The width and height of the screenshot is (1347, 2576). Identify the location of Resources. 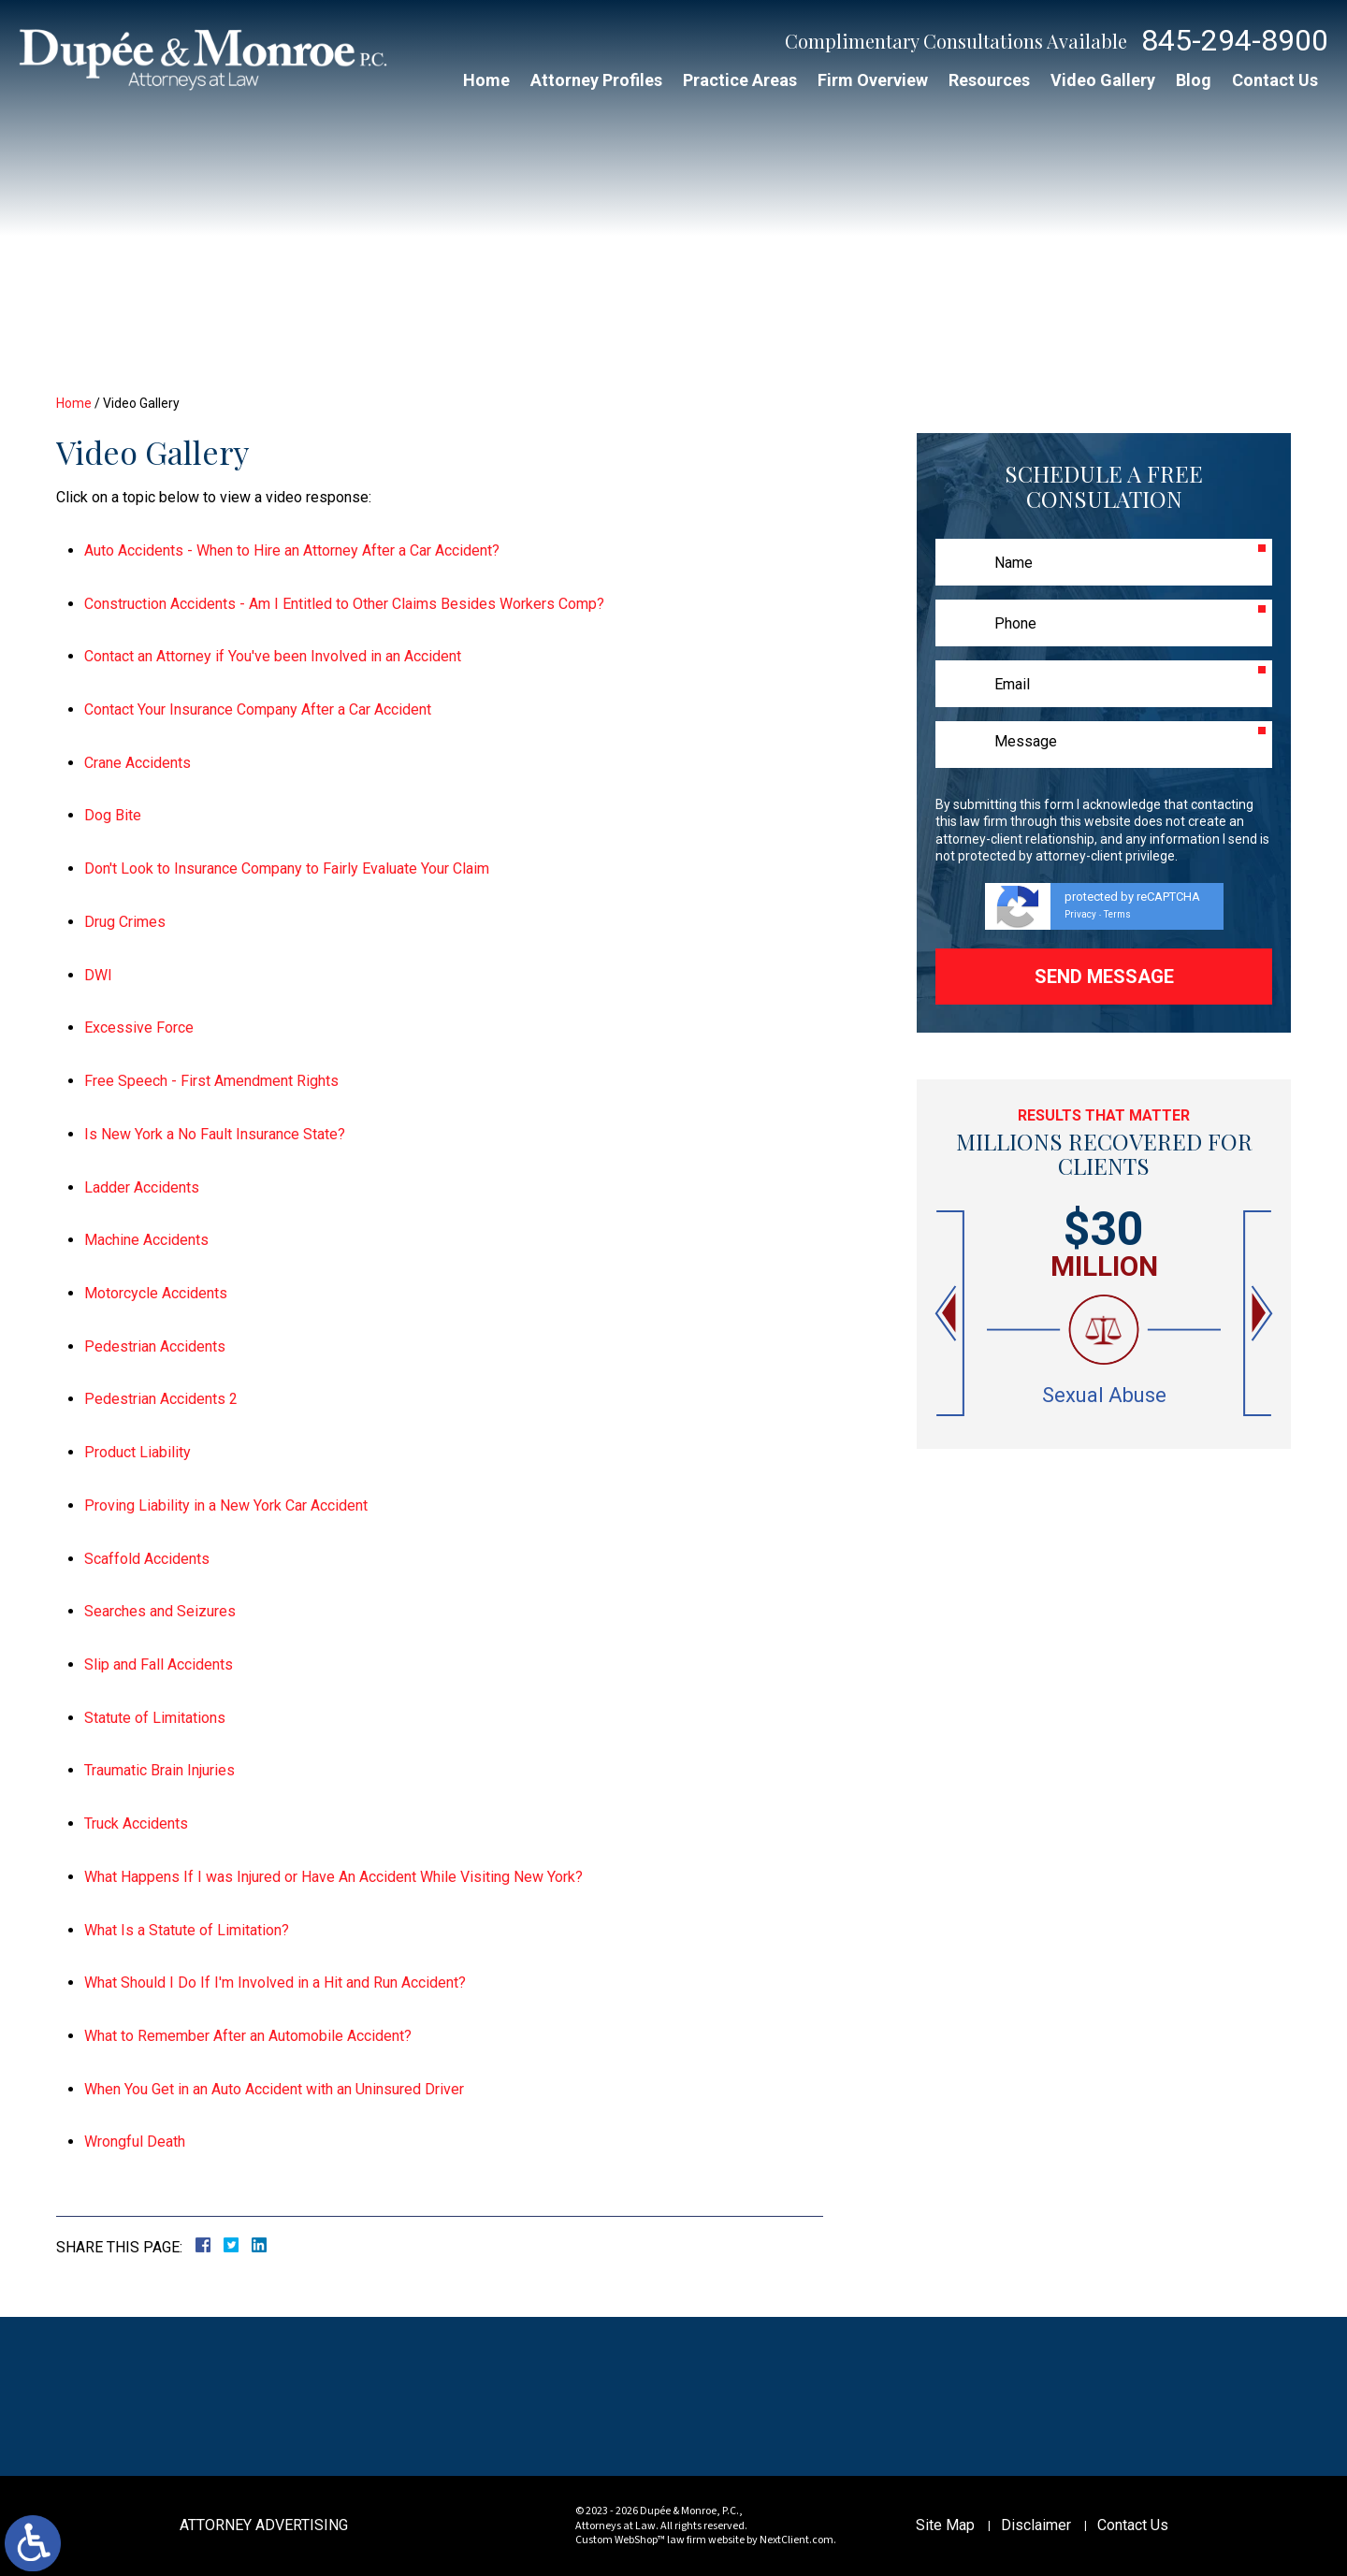
(989, 80).